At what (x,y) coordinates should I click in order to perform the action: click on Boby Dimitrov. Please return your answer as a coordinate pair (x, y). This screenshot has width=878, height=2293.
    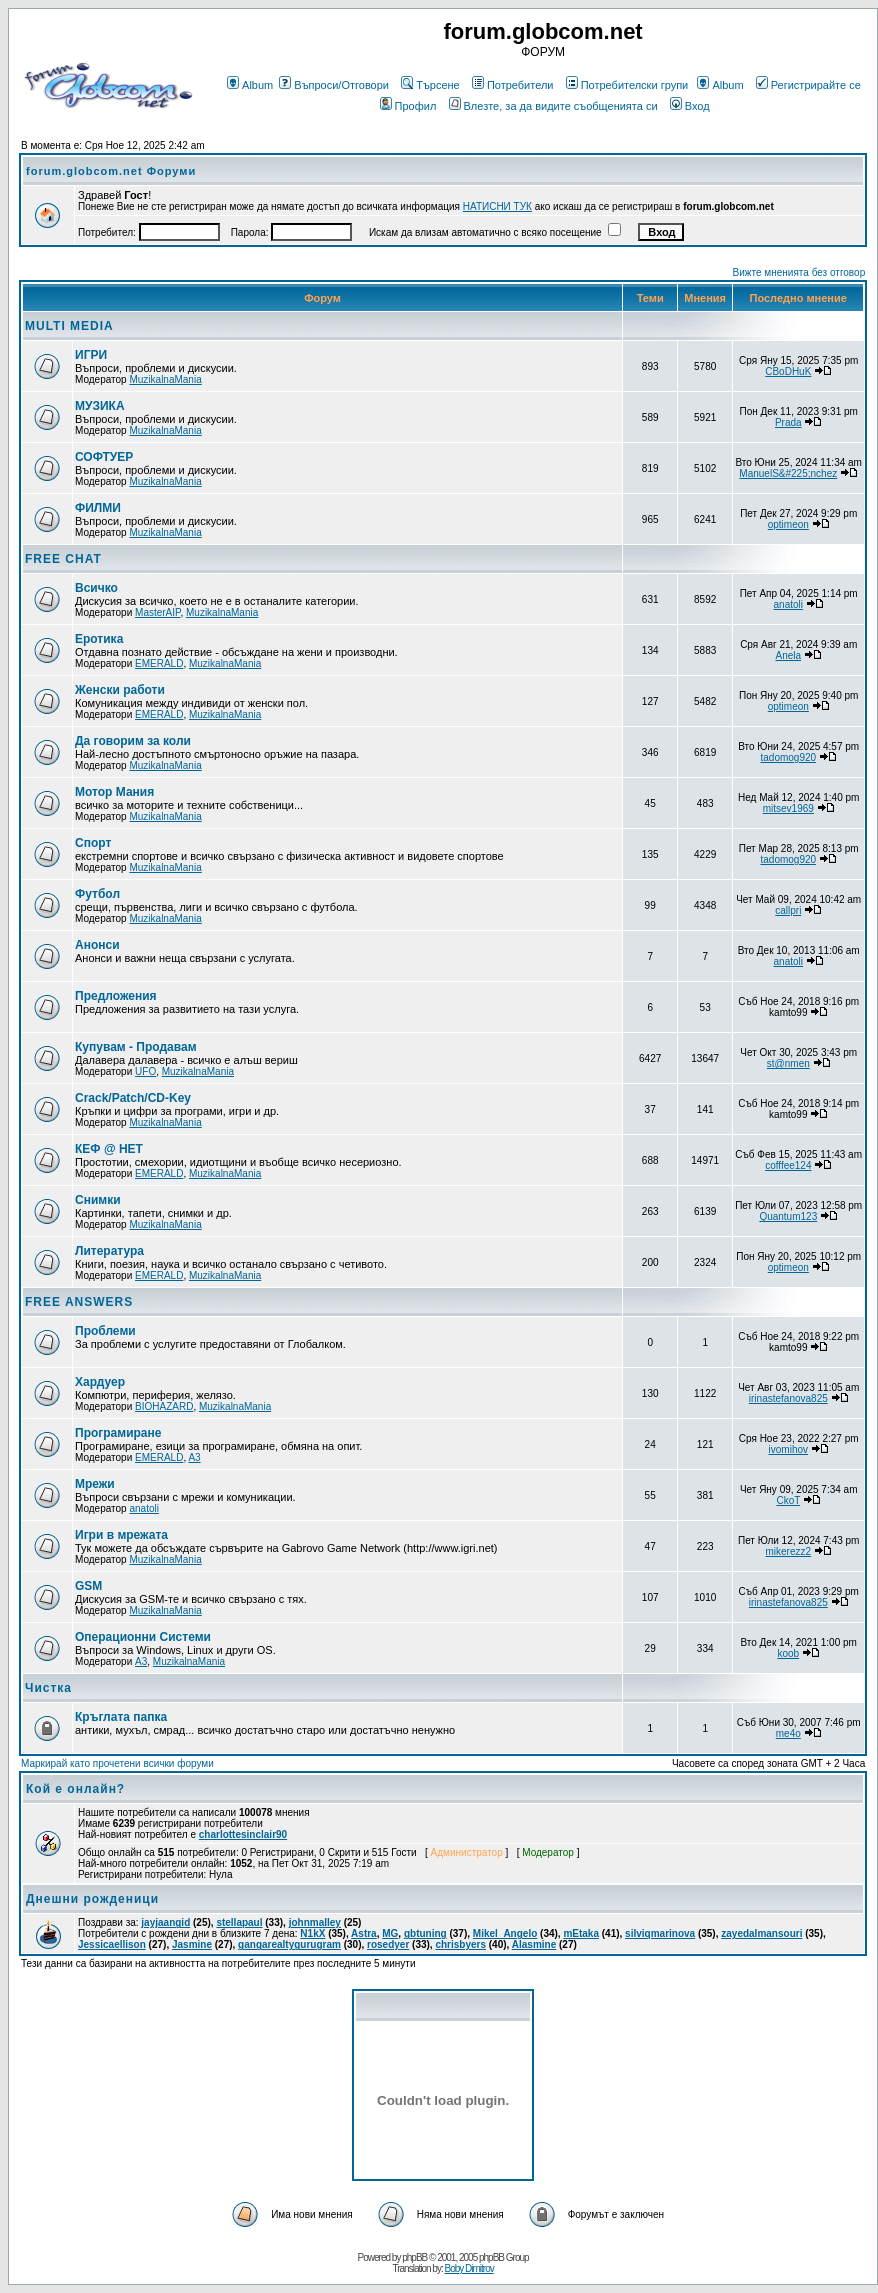
    Looking at the image, I should click on (468, 2268).